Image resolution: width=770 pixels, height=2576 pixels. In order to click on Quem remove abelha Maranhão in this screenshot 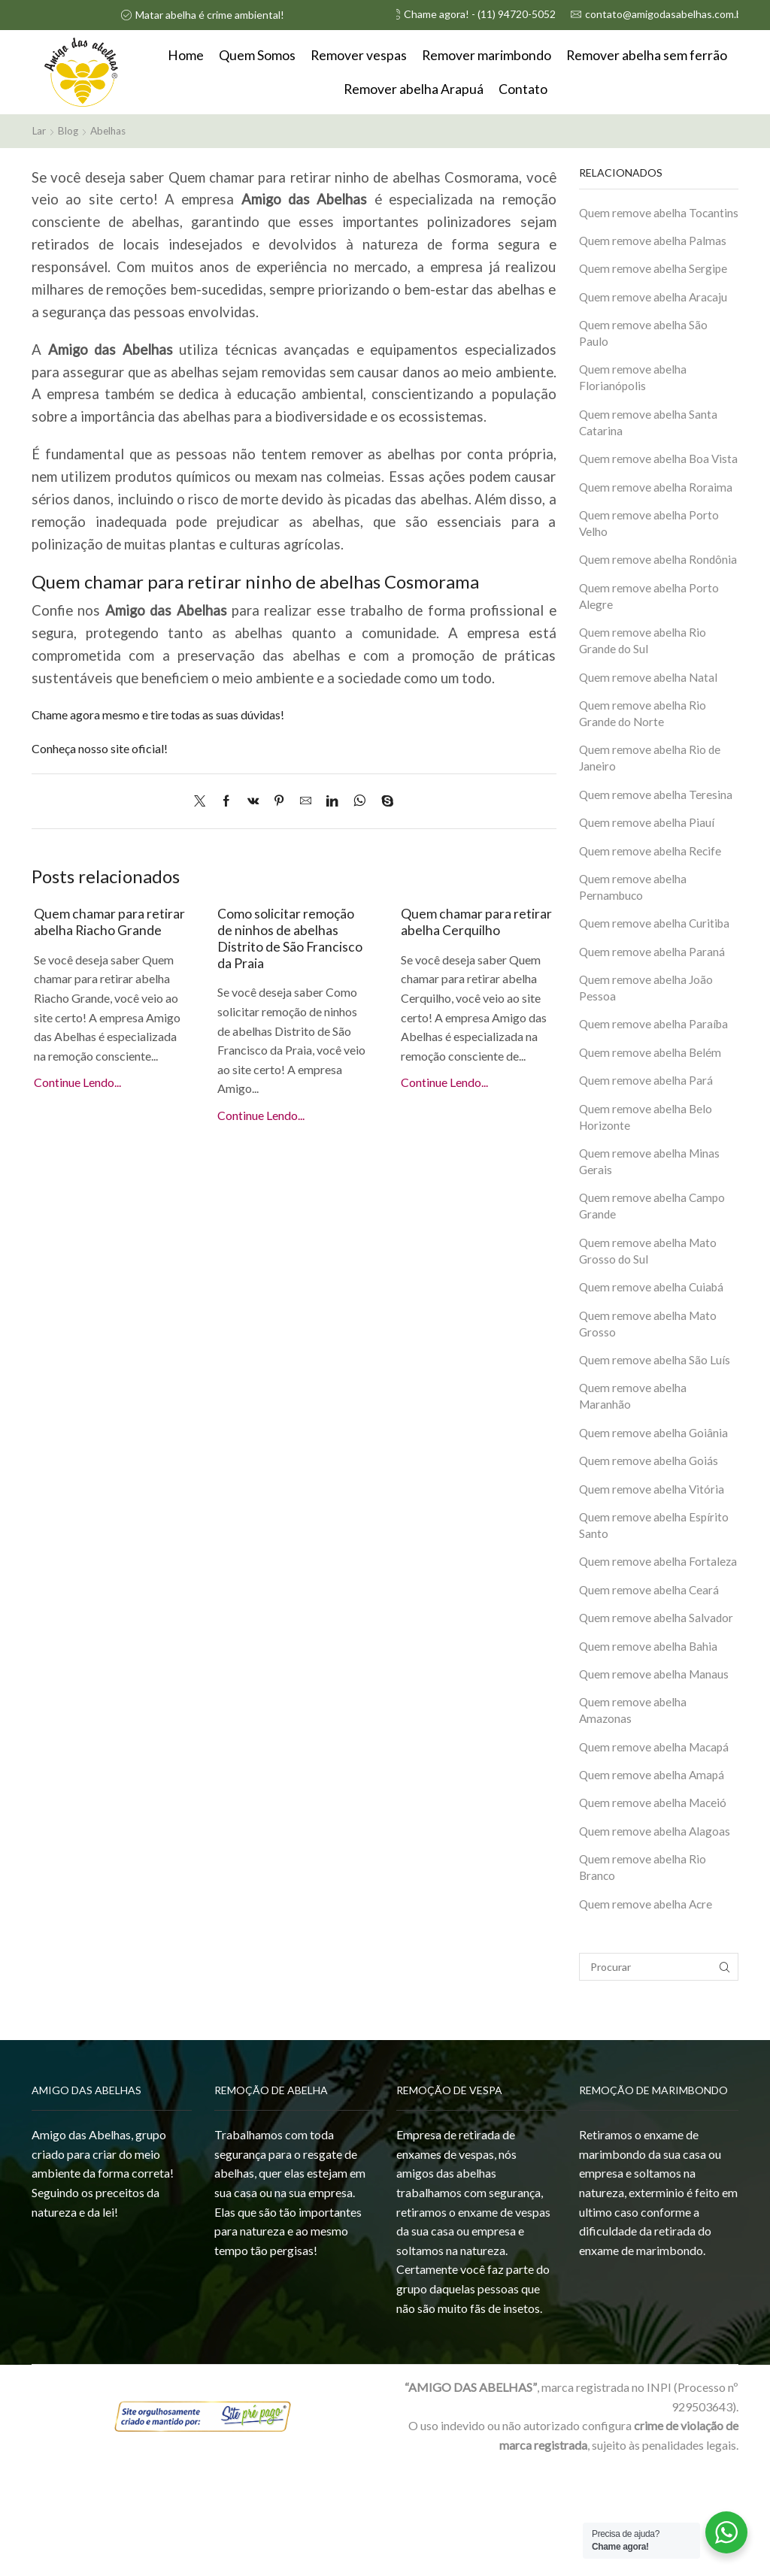, I will do `click(634, 1475)`.